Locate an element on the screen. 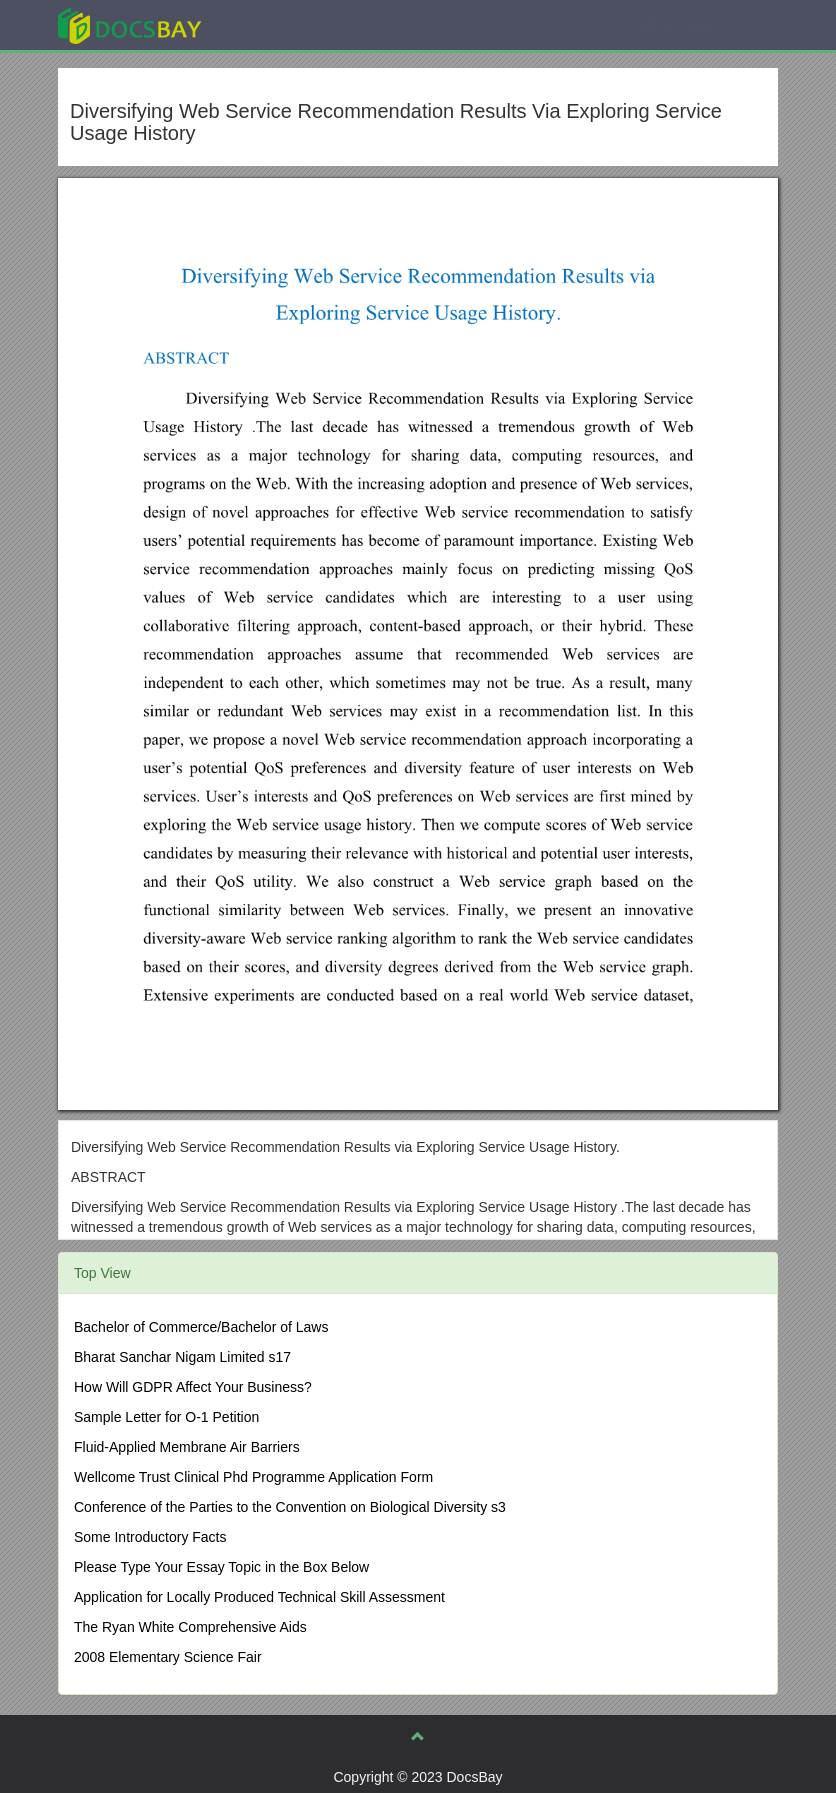 The image size is (836, 1793). Application for Locally Produced Technical Skill Assessment is located at coordinates (259, 1597).